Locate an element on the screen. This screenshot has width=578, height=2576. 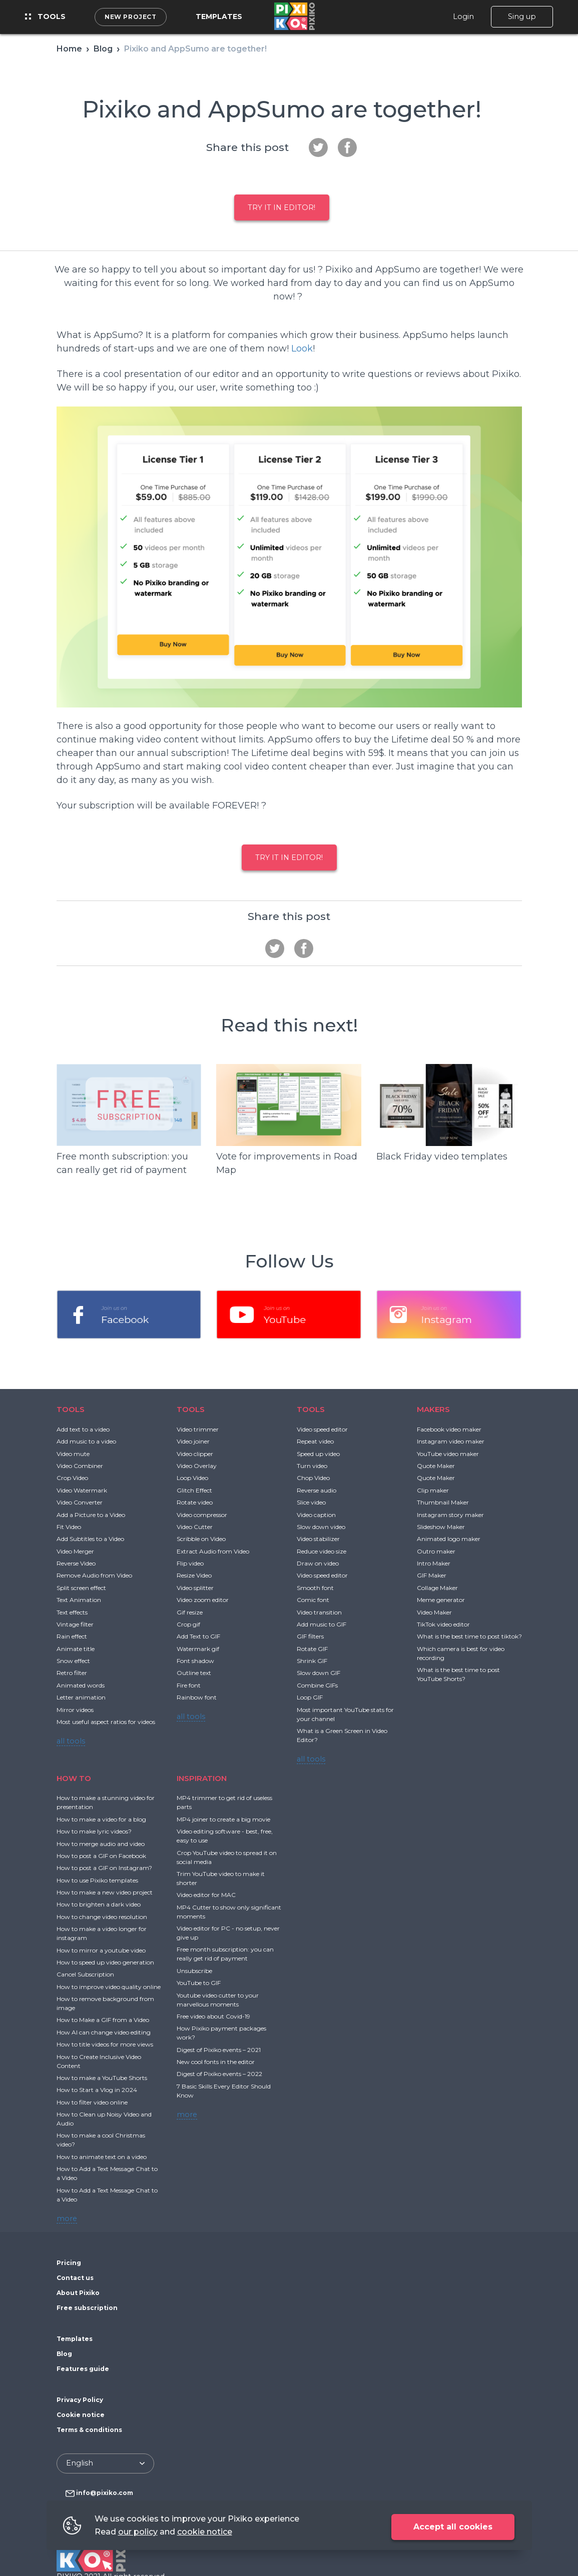
How to make a video longer for instagram is located at coordinates (102, 1933).